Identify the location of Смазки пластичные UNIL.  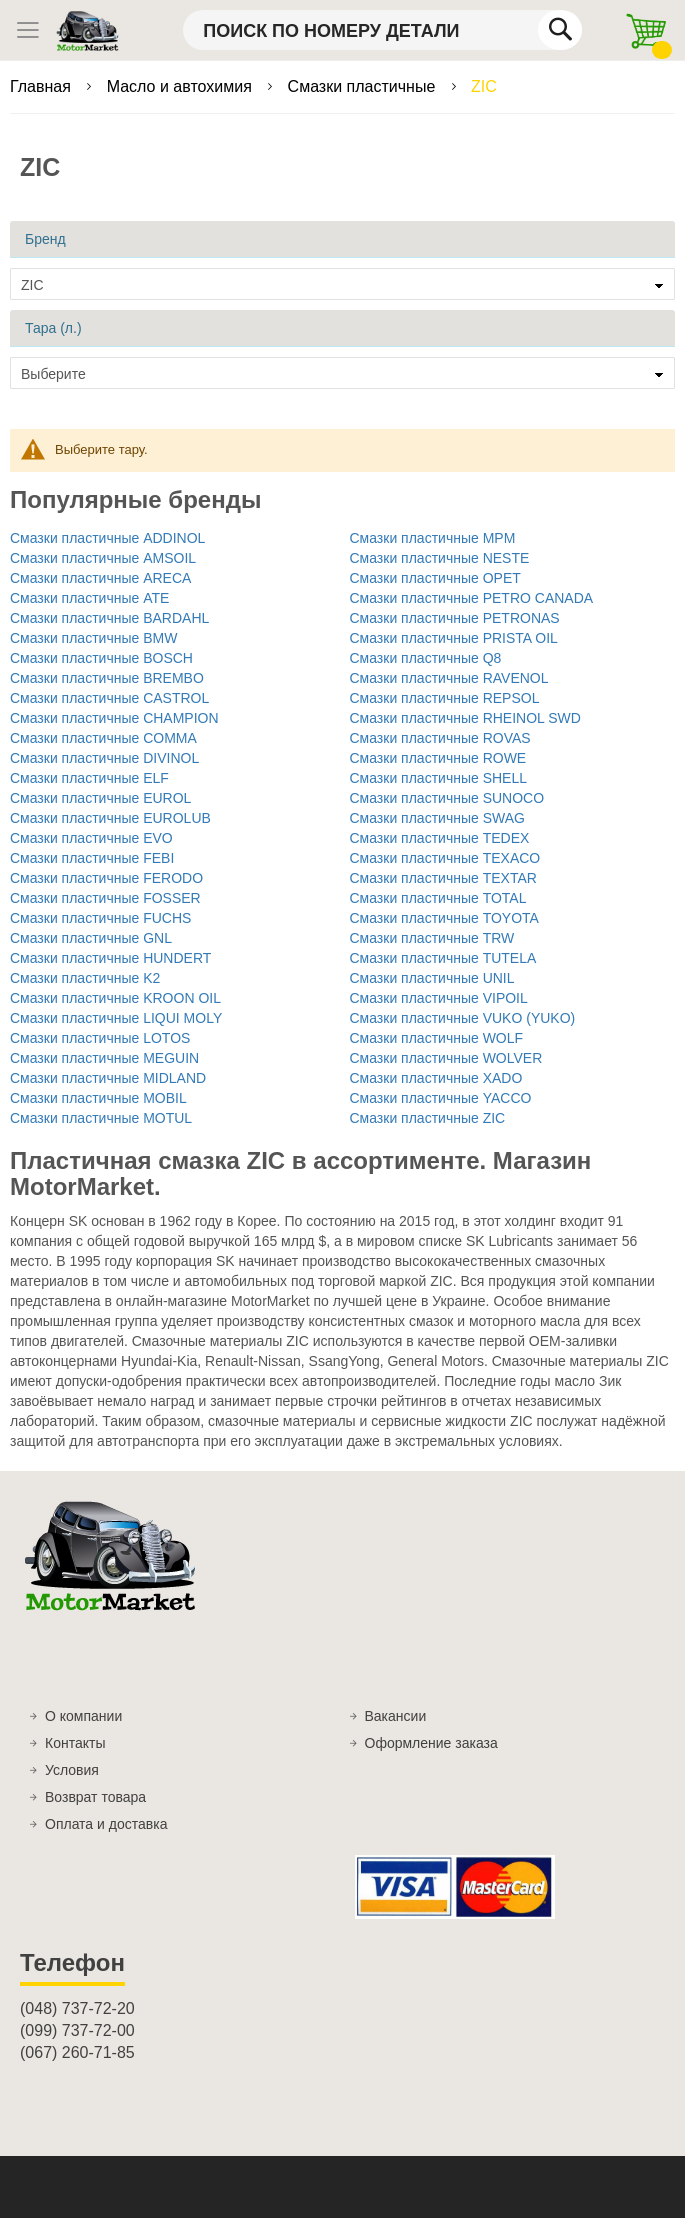
(432, 978).